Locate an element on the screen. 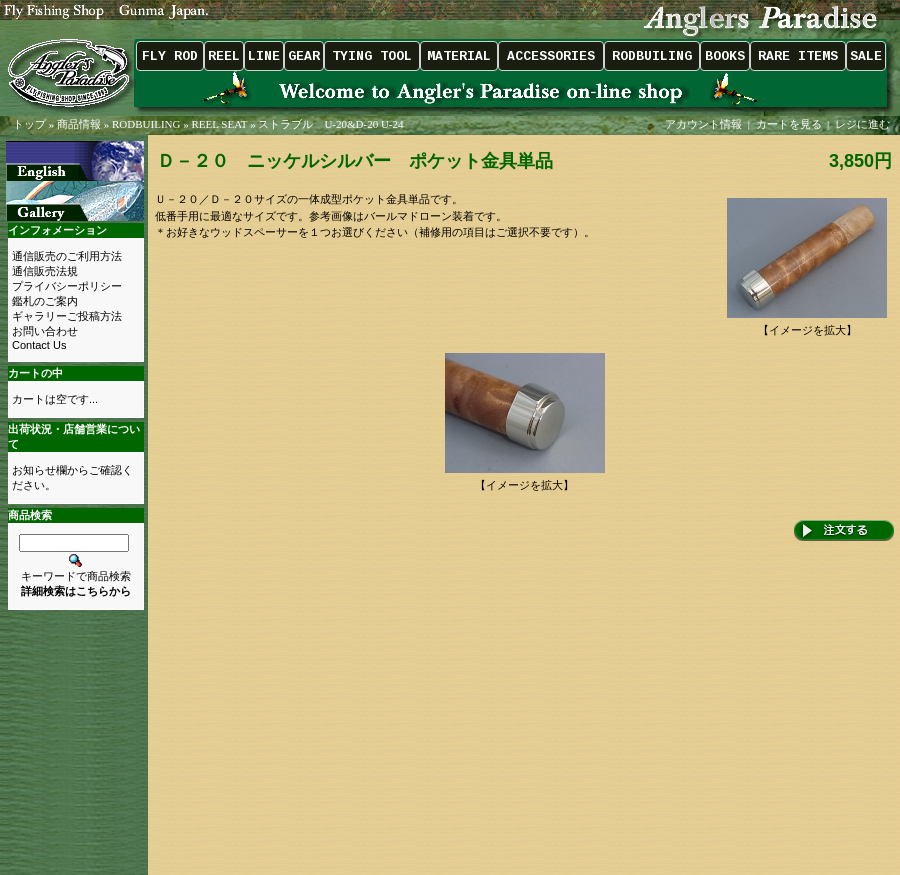 The image size is (900, 875). RODBUILING is located at coordinates (146, 124).